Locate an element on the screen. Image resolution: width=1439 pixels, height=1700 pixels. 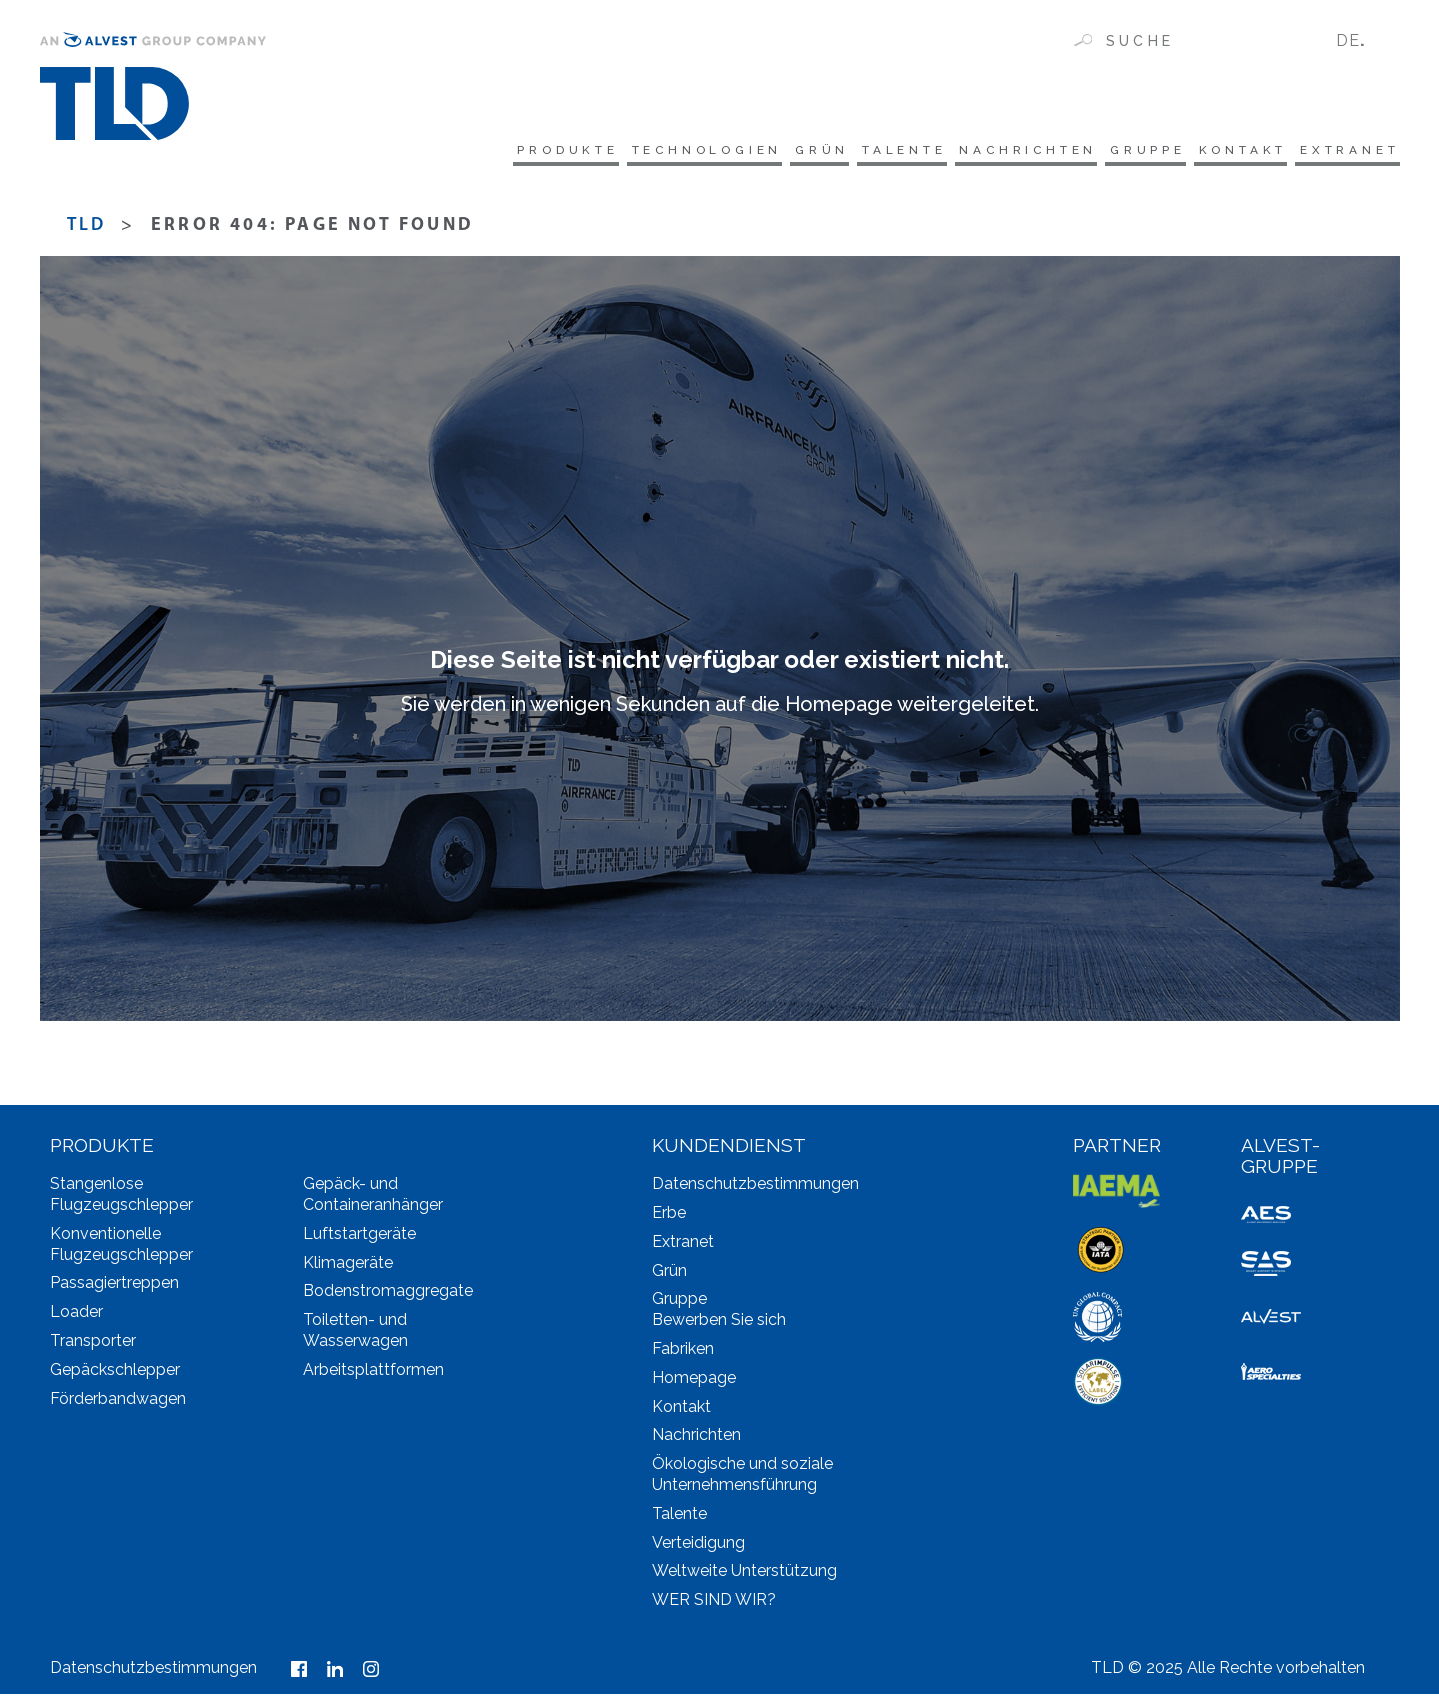
Bodenstromaggregate is located at coordinates (388, 1297).